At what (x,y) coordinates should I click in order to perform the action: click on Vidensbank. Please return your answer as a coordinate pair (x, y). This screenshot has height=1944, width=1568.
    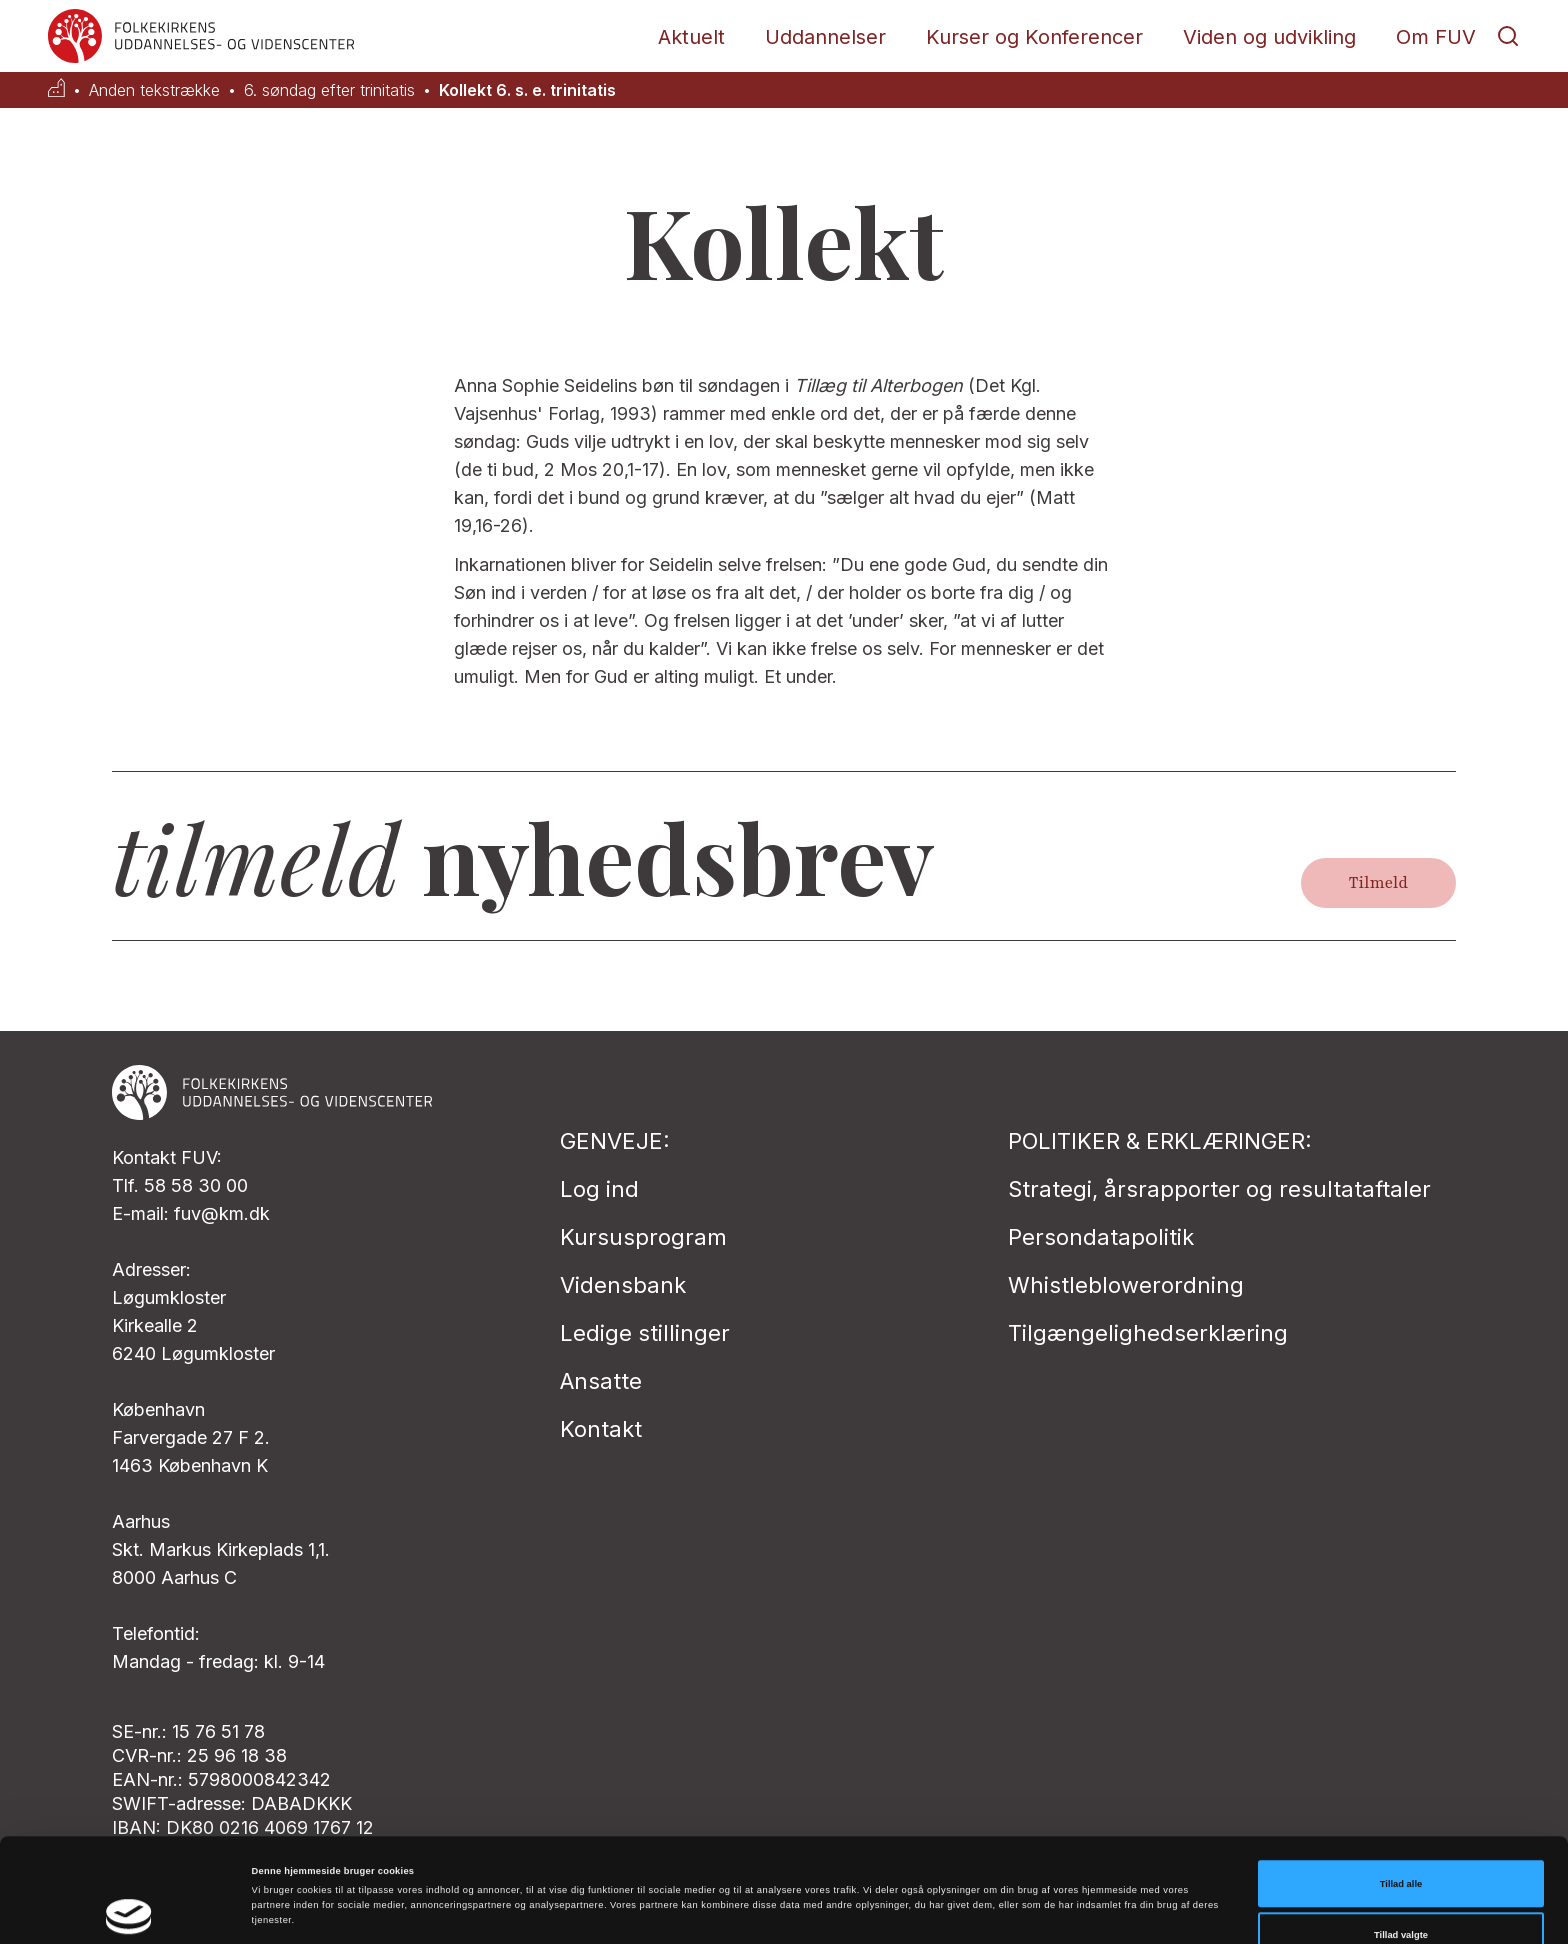
    Looking at the image, I should click on (623, 1285).